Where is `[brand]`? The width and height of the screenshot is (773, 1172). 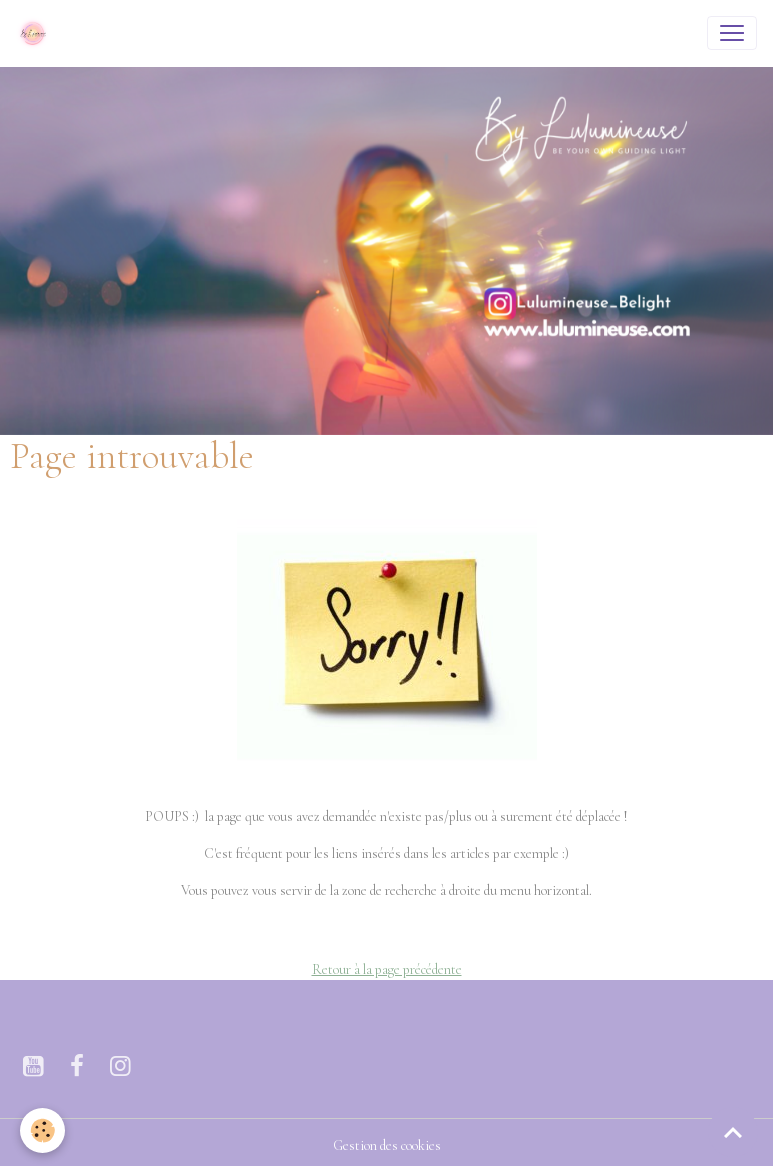 [brand] is located at coordinates (37, 33).